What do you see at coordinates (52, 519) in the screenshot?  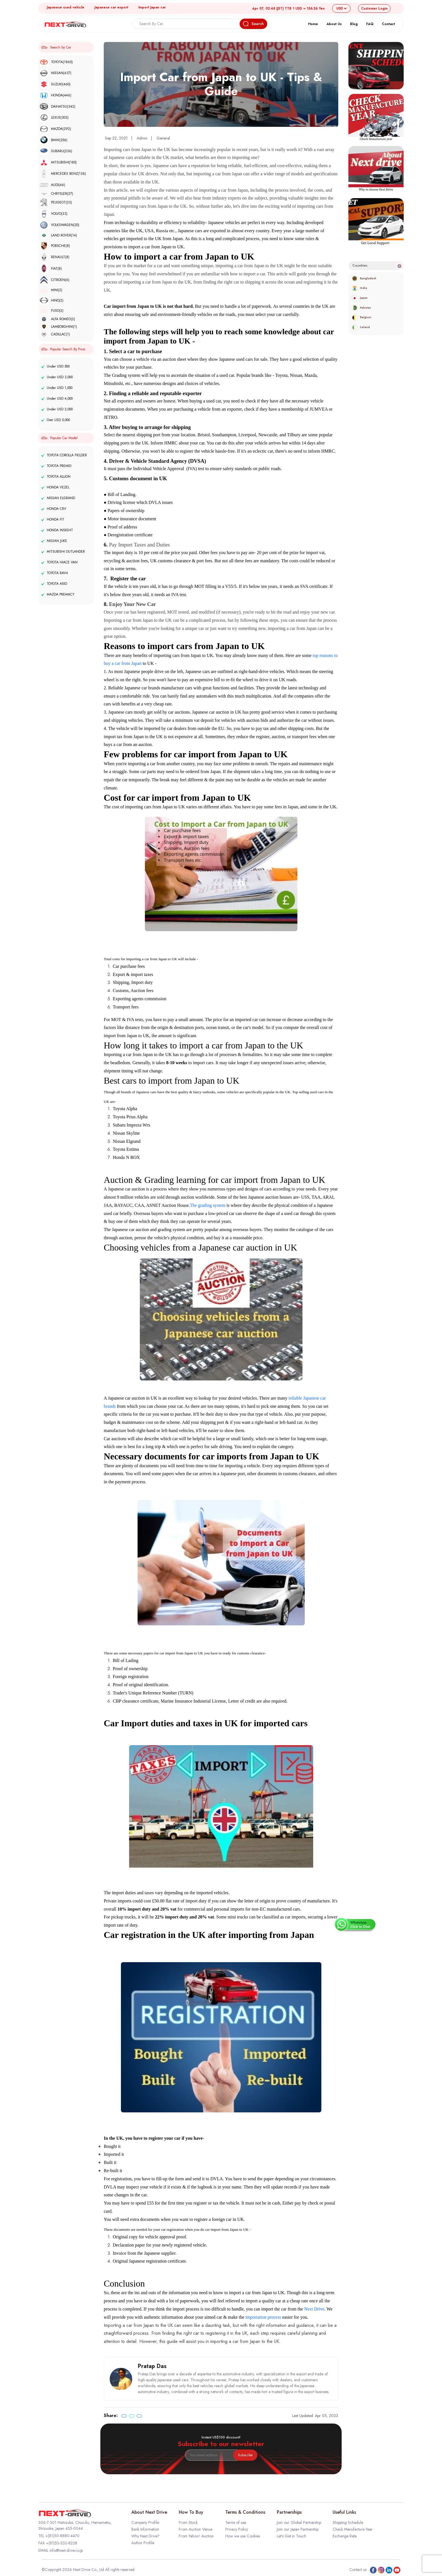 I see `HONDA FIT` at bounding box center [52, 519].